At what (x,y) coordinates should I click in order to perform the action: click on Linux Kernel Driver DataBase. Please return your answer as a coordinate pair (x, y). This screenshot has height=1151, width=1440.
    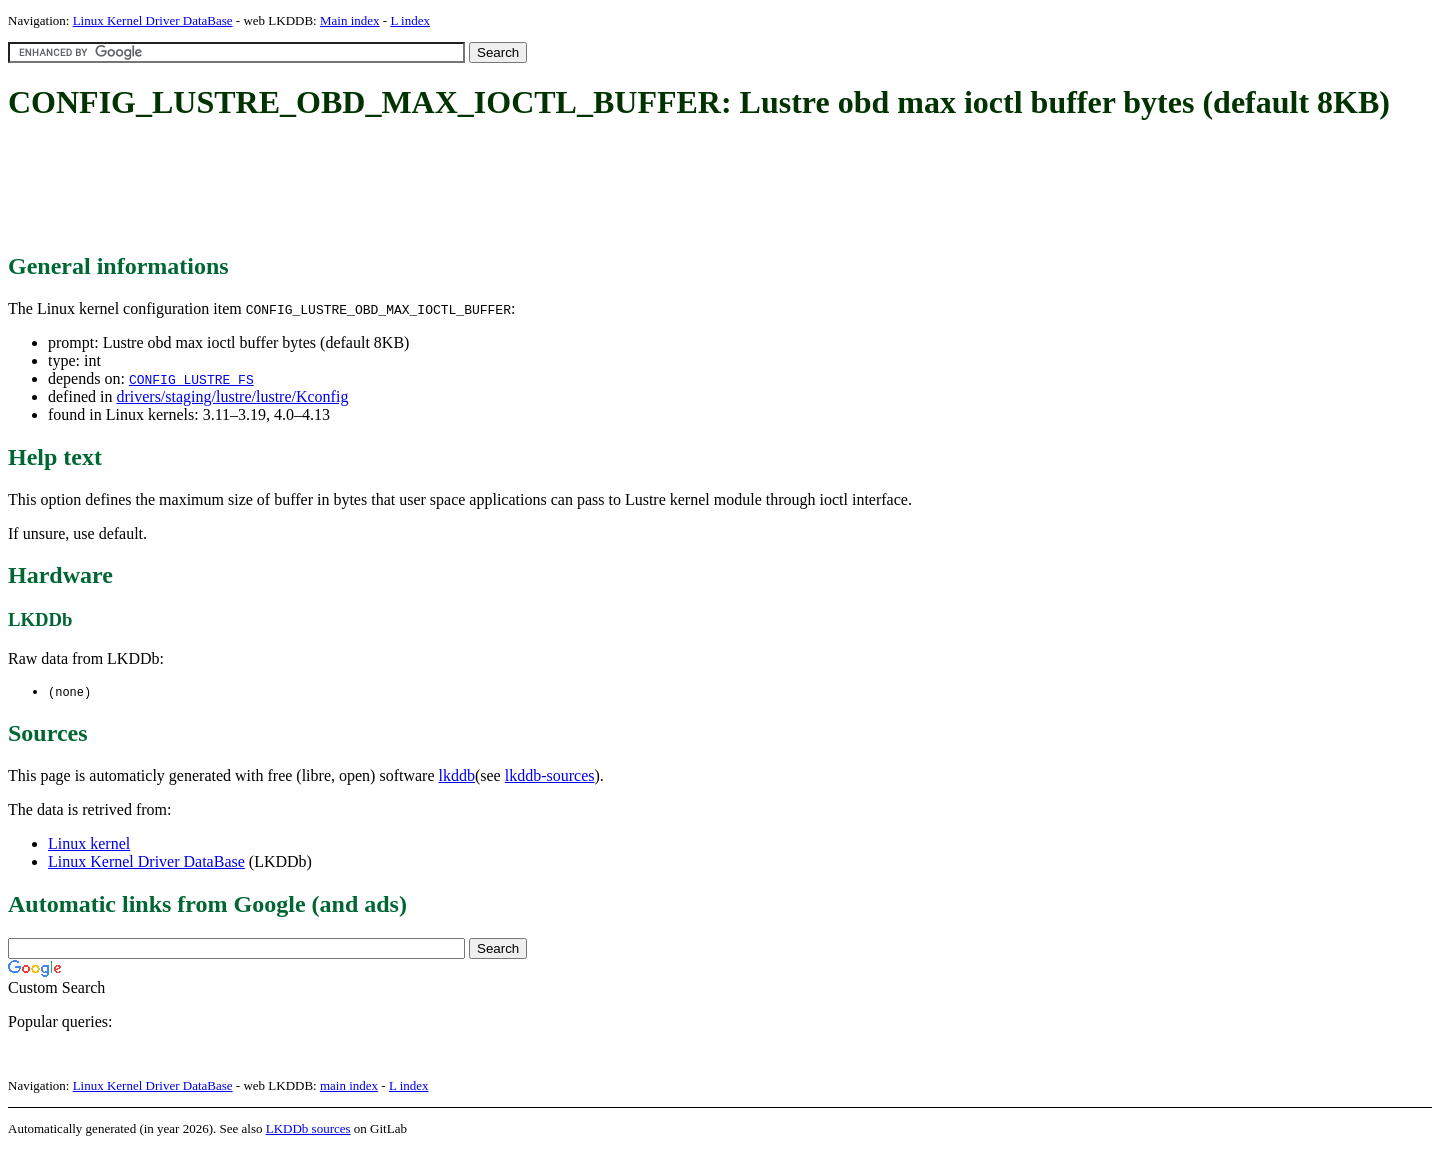
    Looking at the image, I should click on (153, 20).